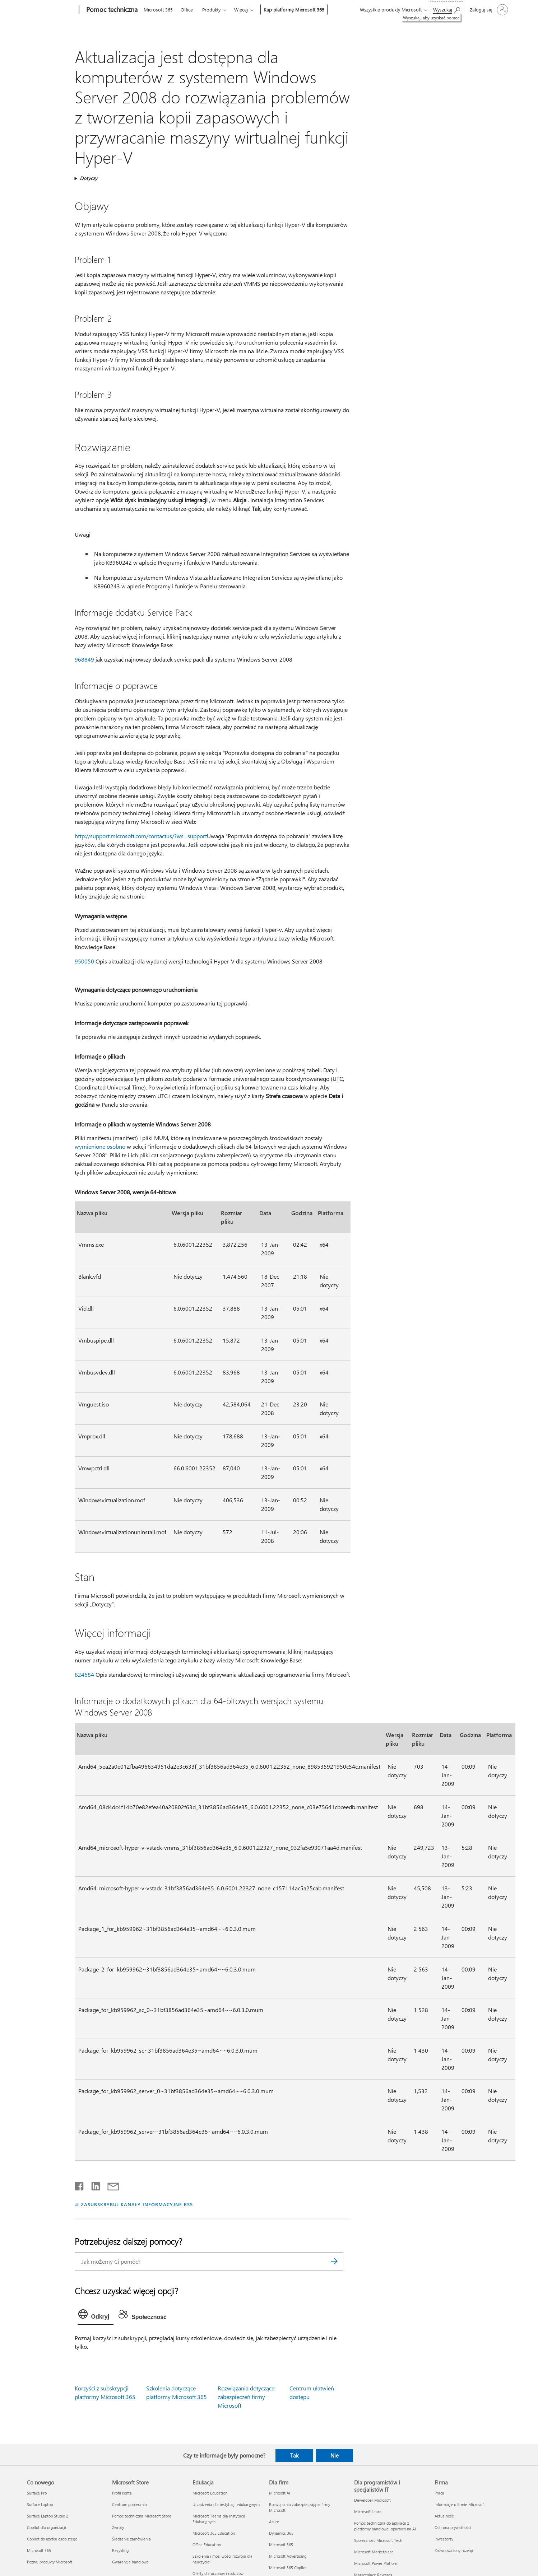  I want to click on Kup platformę Microsoft 365, so click(294, 9).